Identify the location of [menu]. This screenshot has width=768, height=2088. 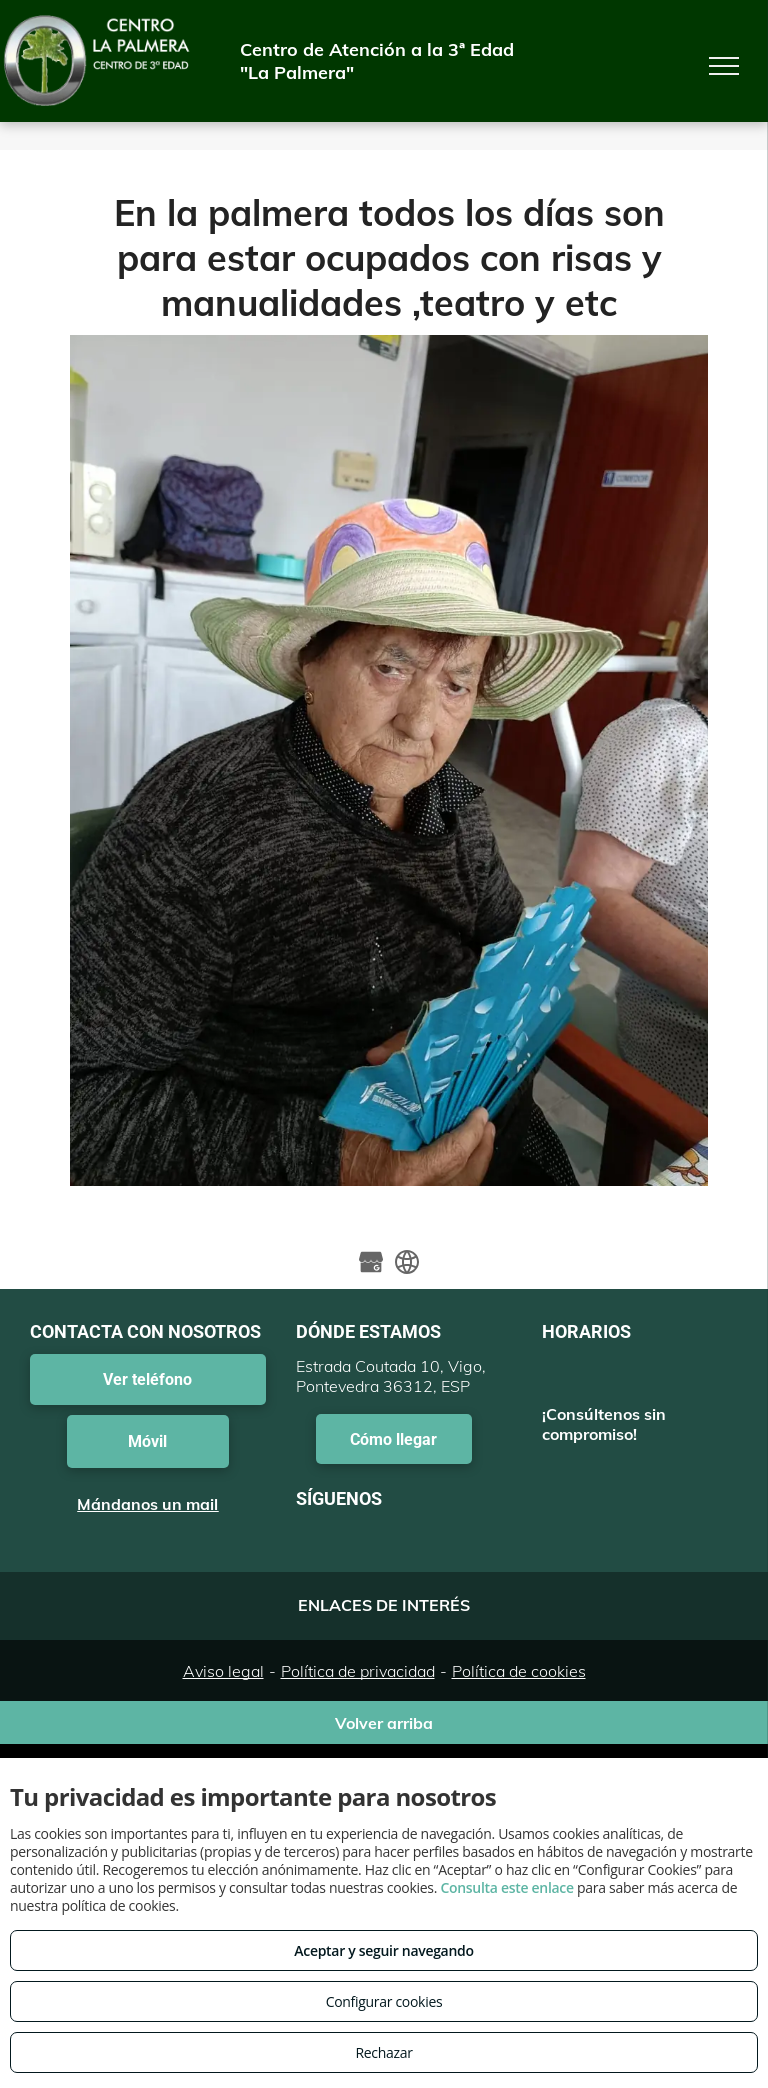
(724, 66).